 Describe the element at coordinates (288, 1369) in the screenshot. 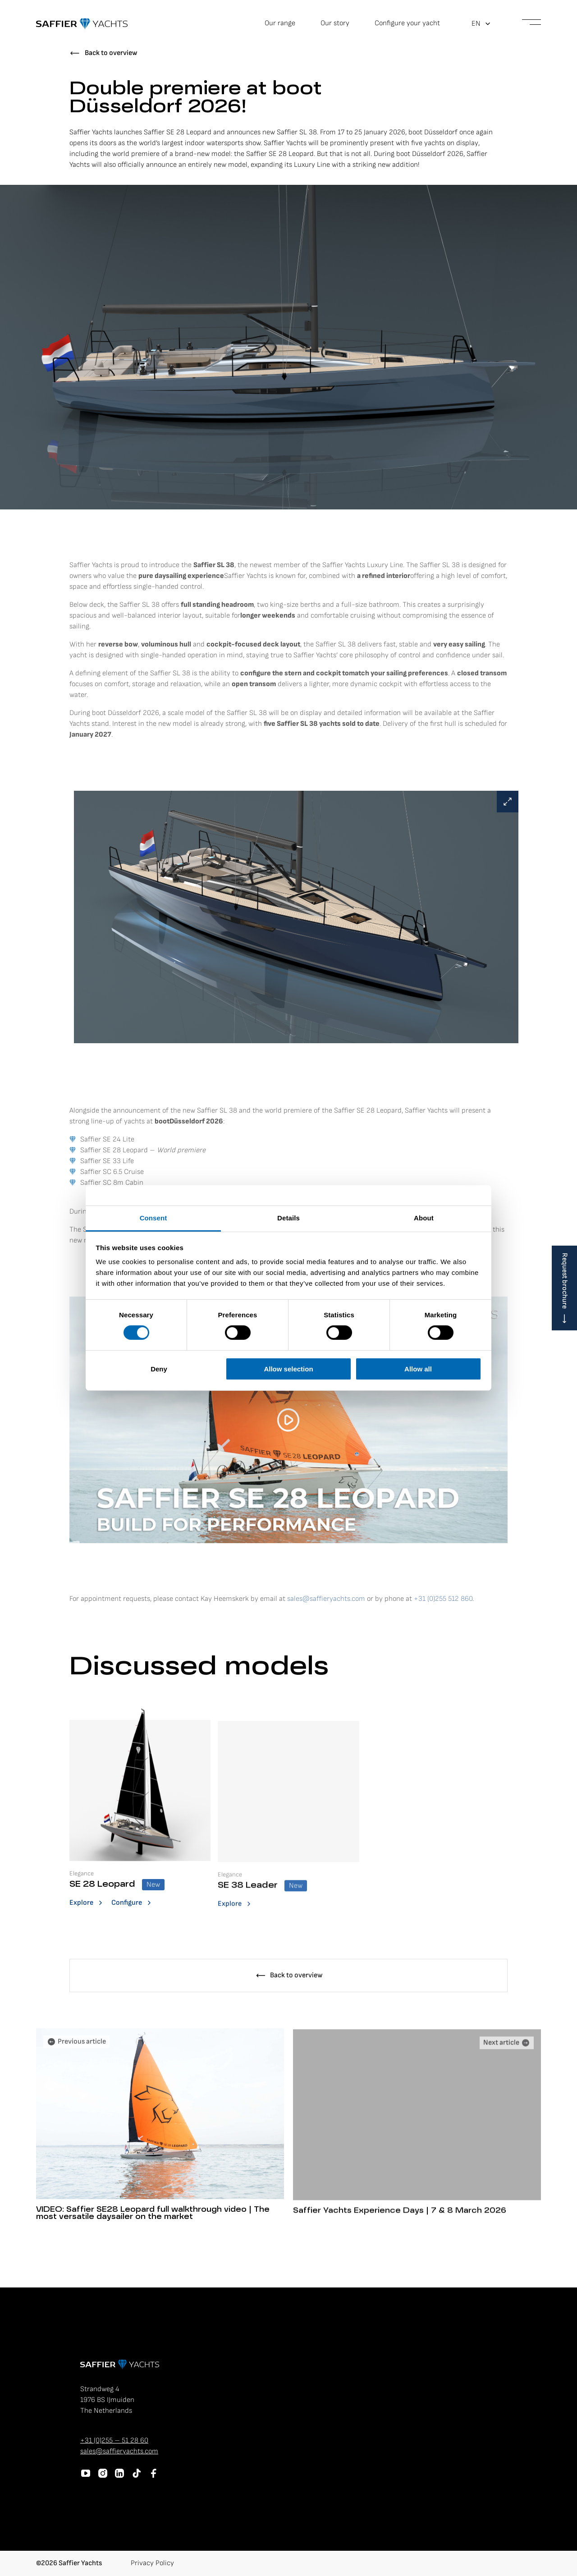

I see `Allow selection` at that location.